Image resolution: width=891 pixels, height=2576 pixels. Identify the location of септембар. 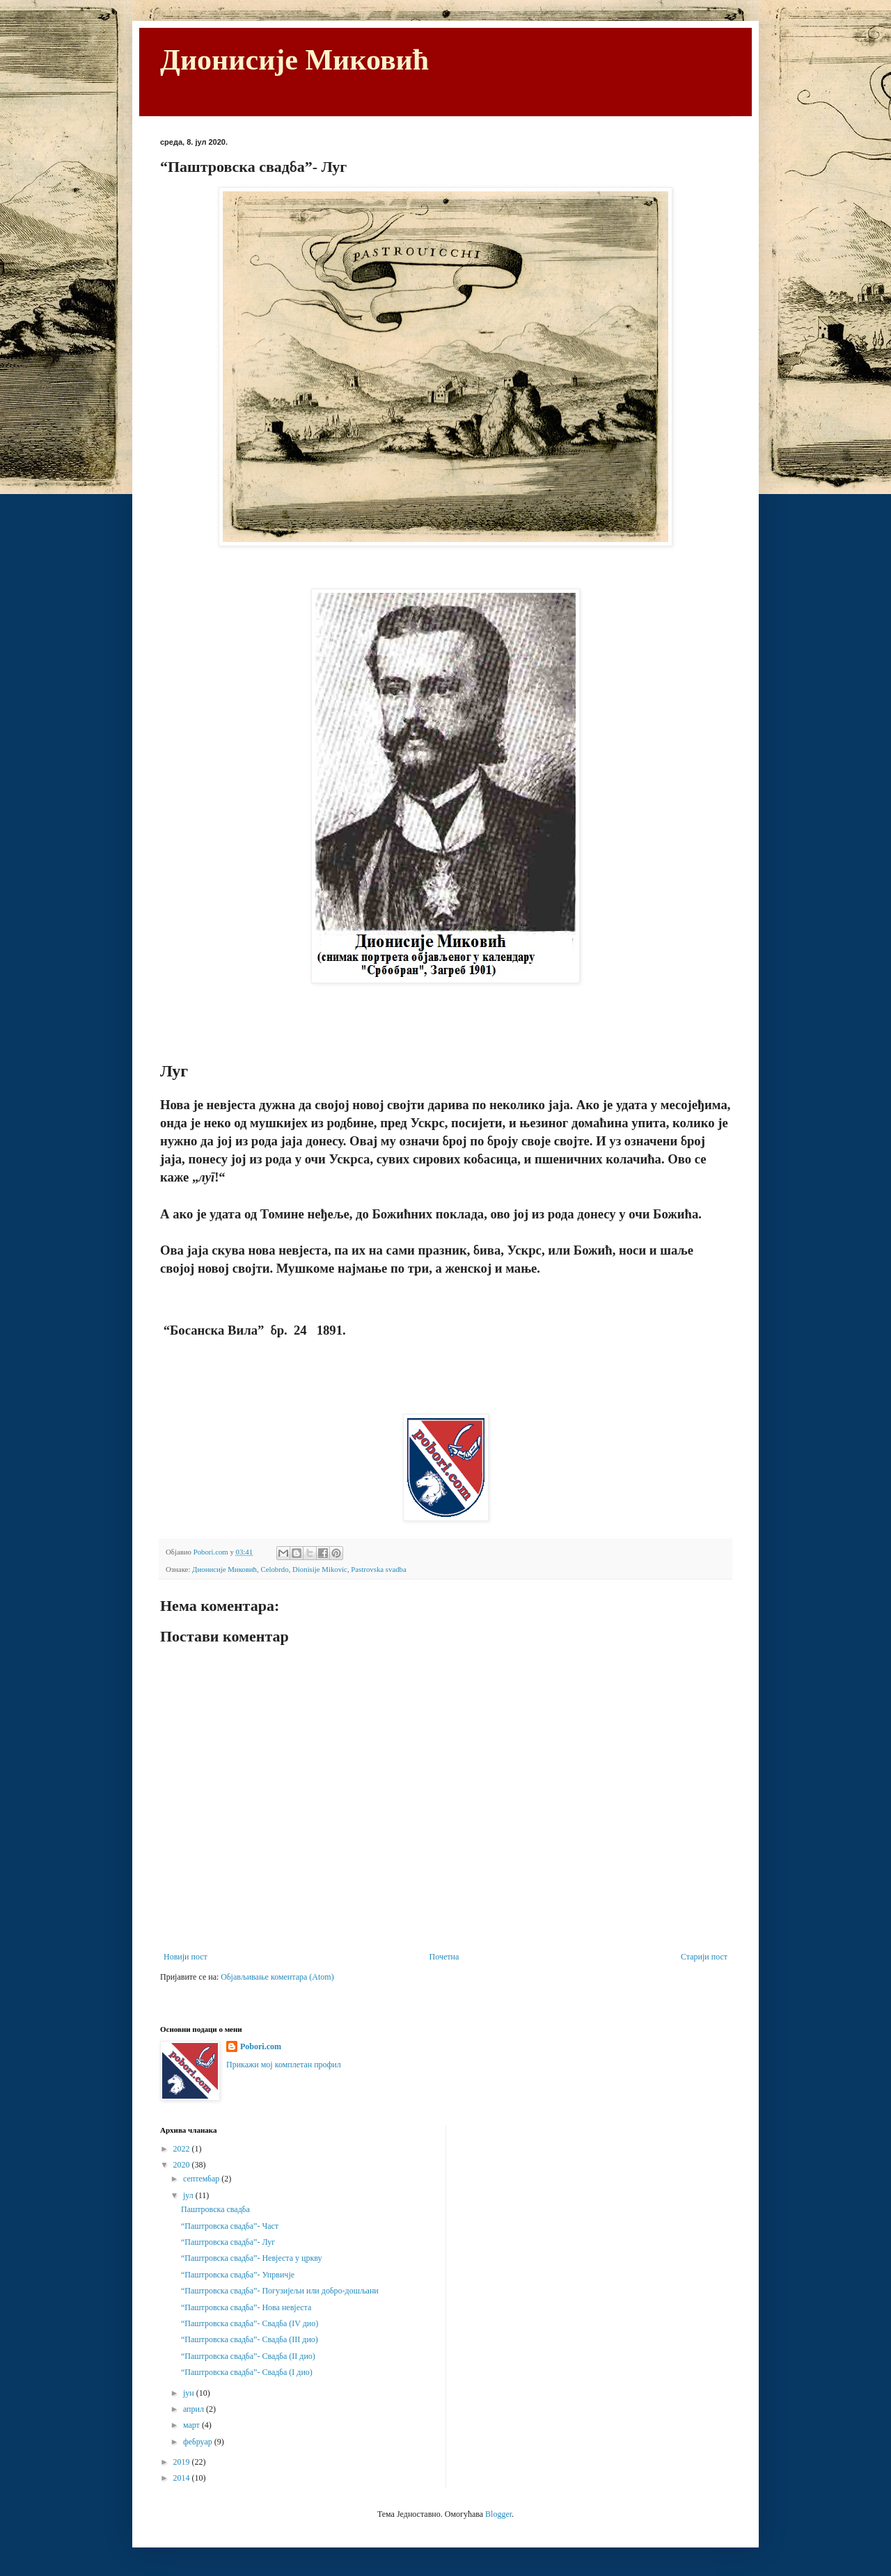
(202, 2179).